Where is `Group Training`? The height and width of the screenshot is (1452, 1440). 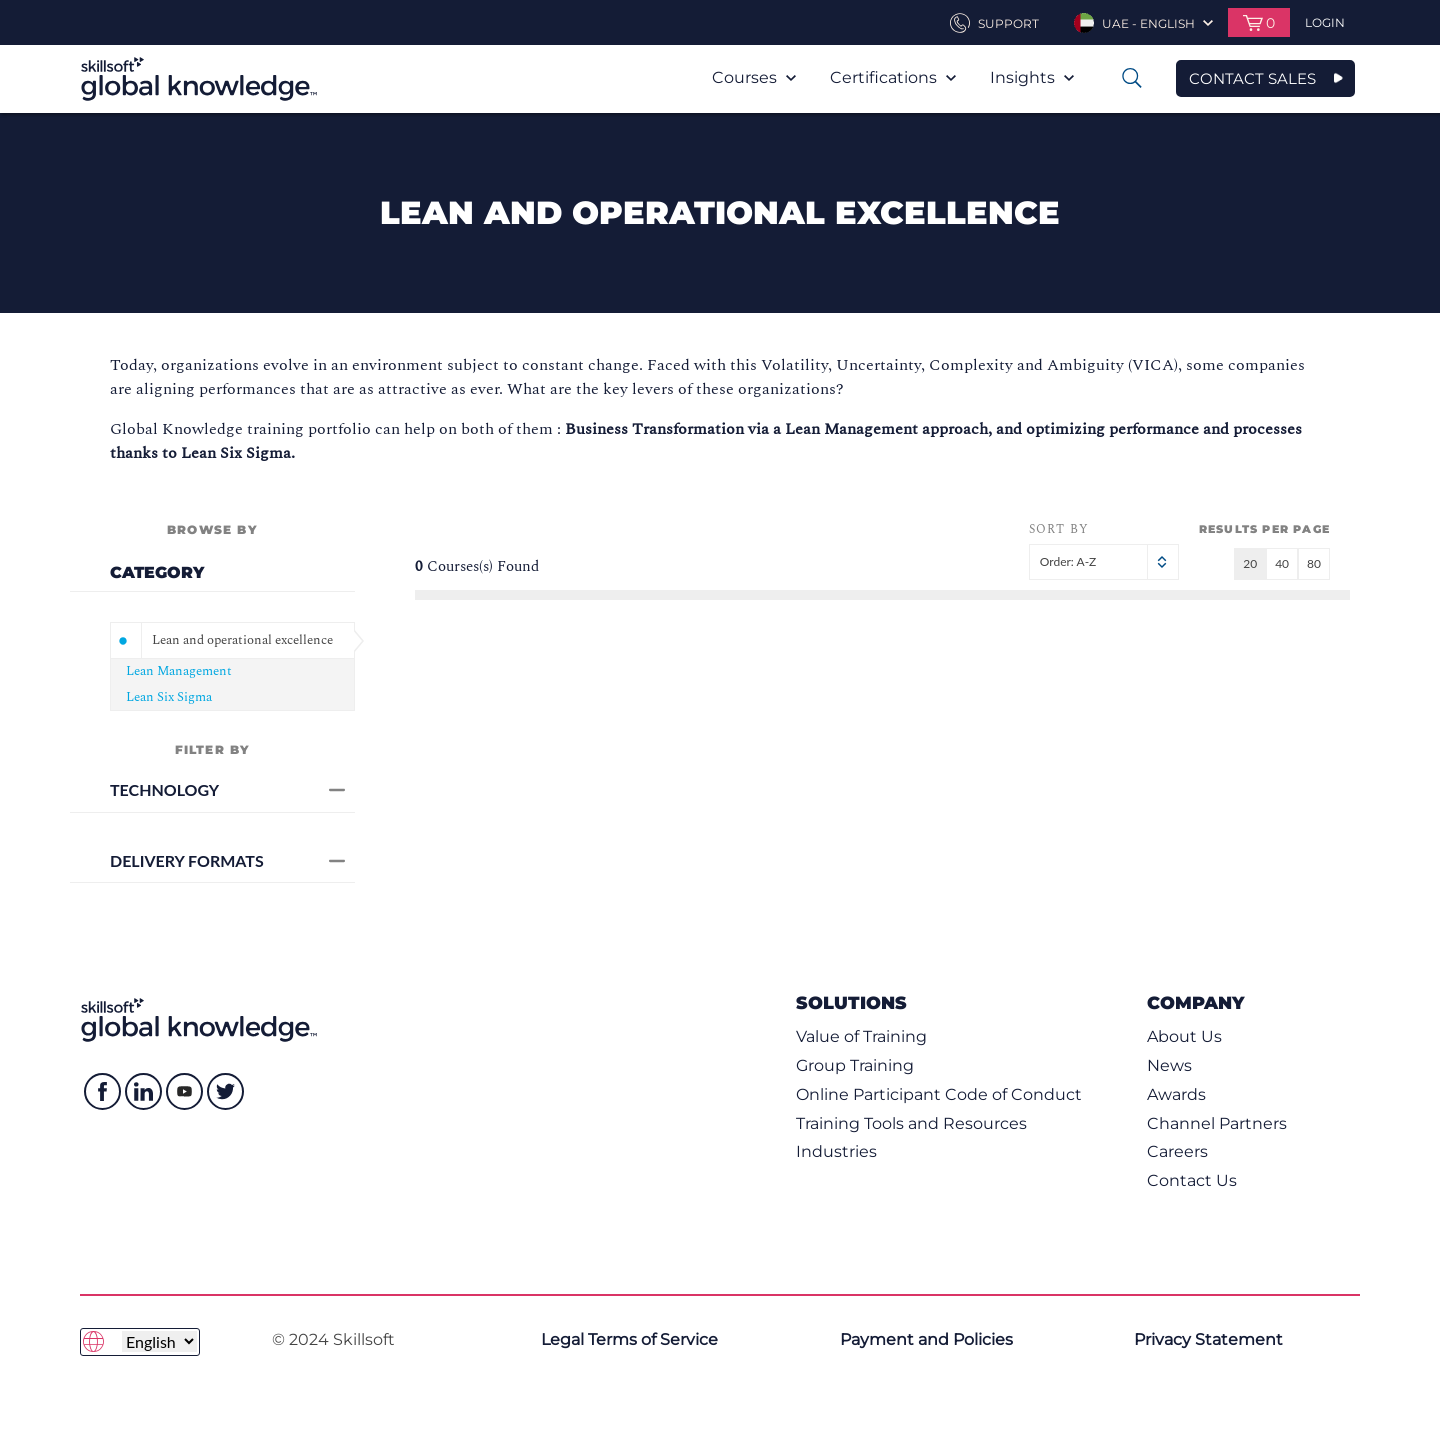
Group Training is located at coordinates (855, 1065).